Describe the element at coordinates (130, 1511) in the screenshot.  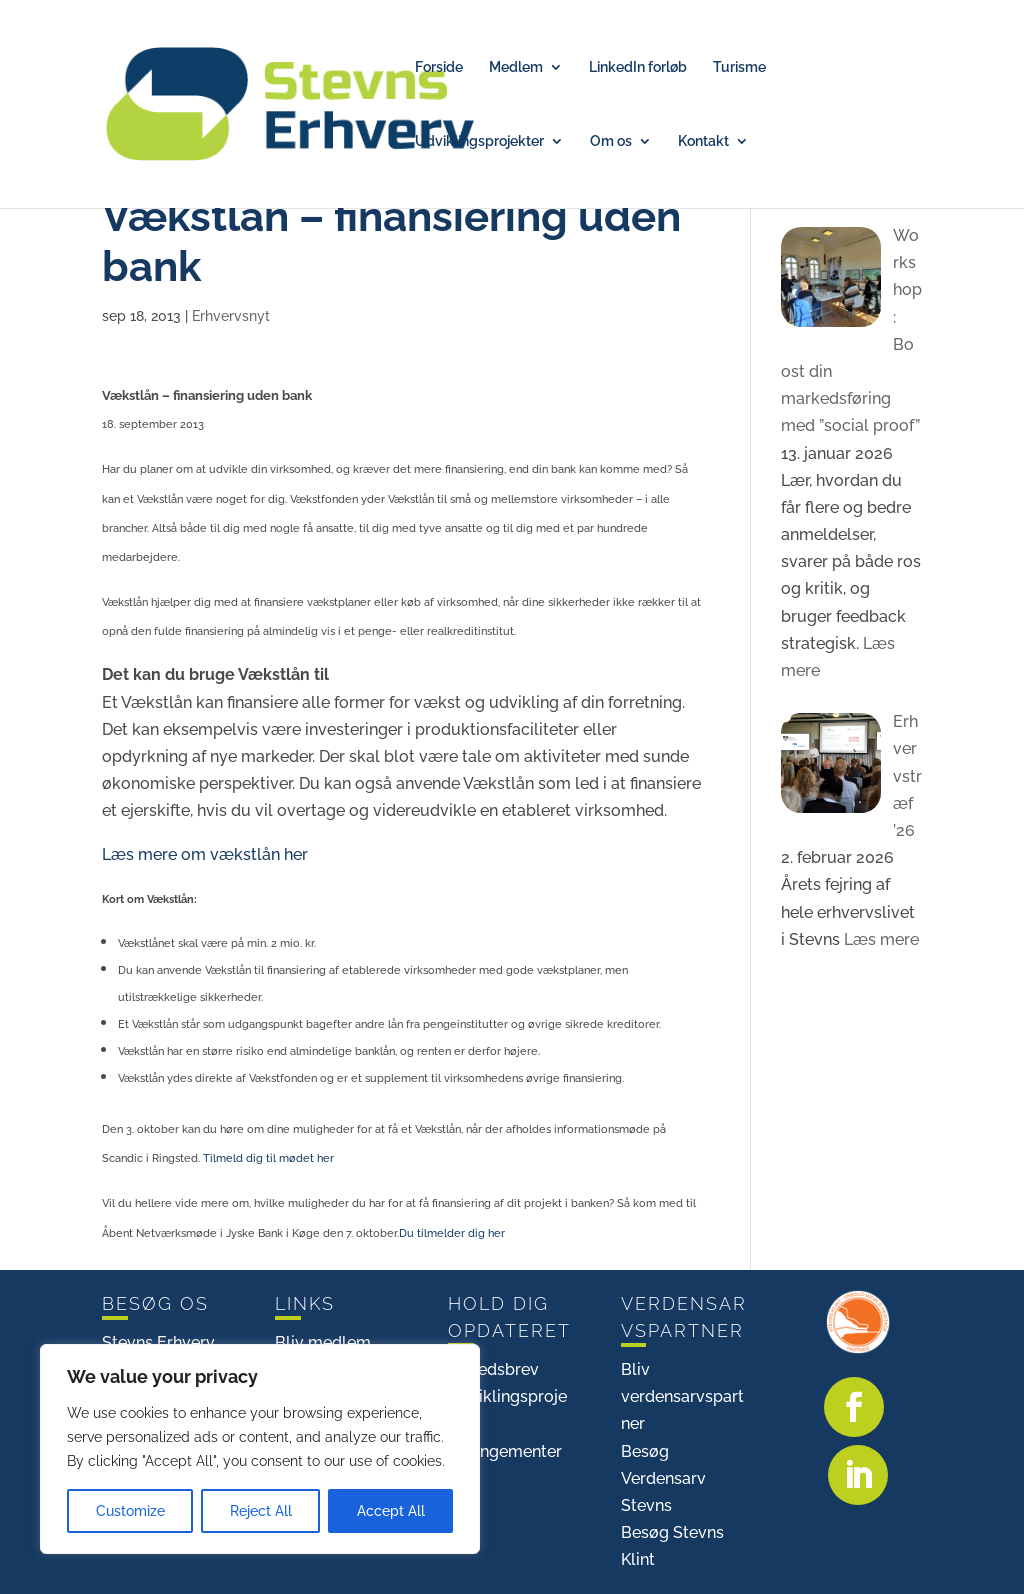
I see `Customize` at that location.